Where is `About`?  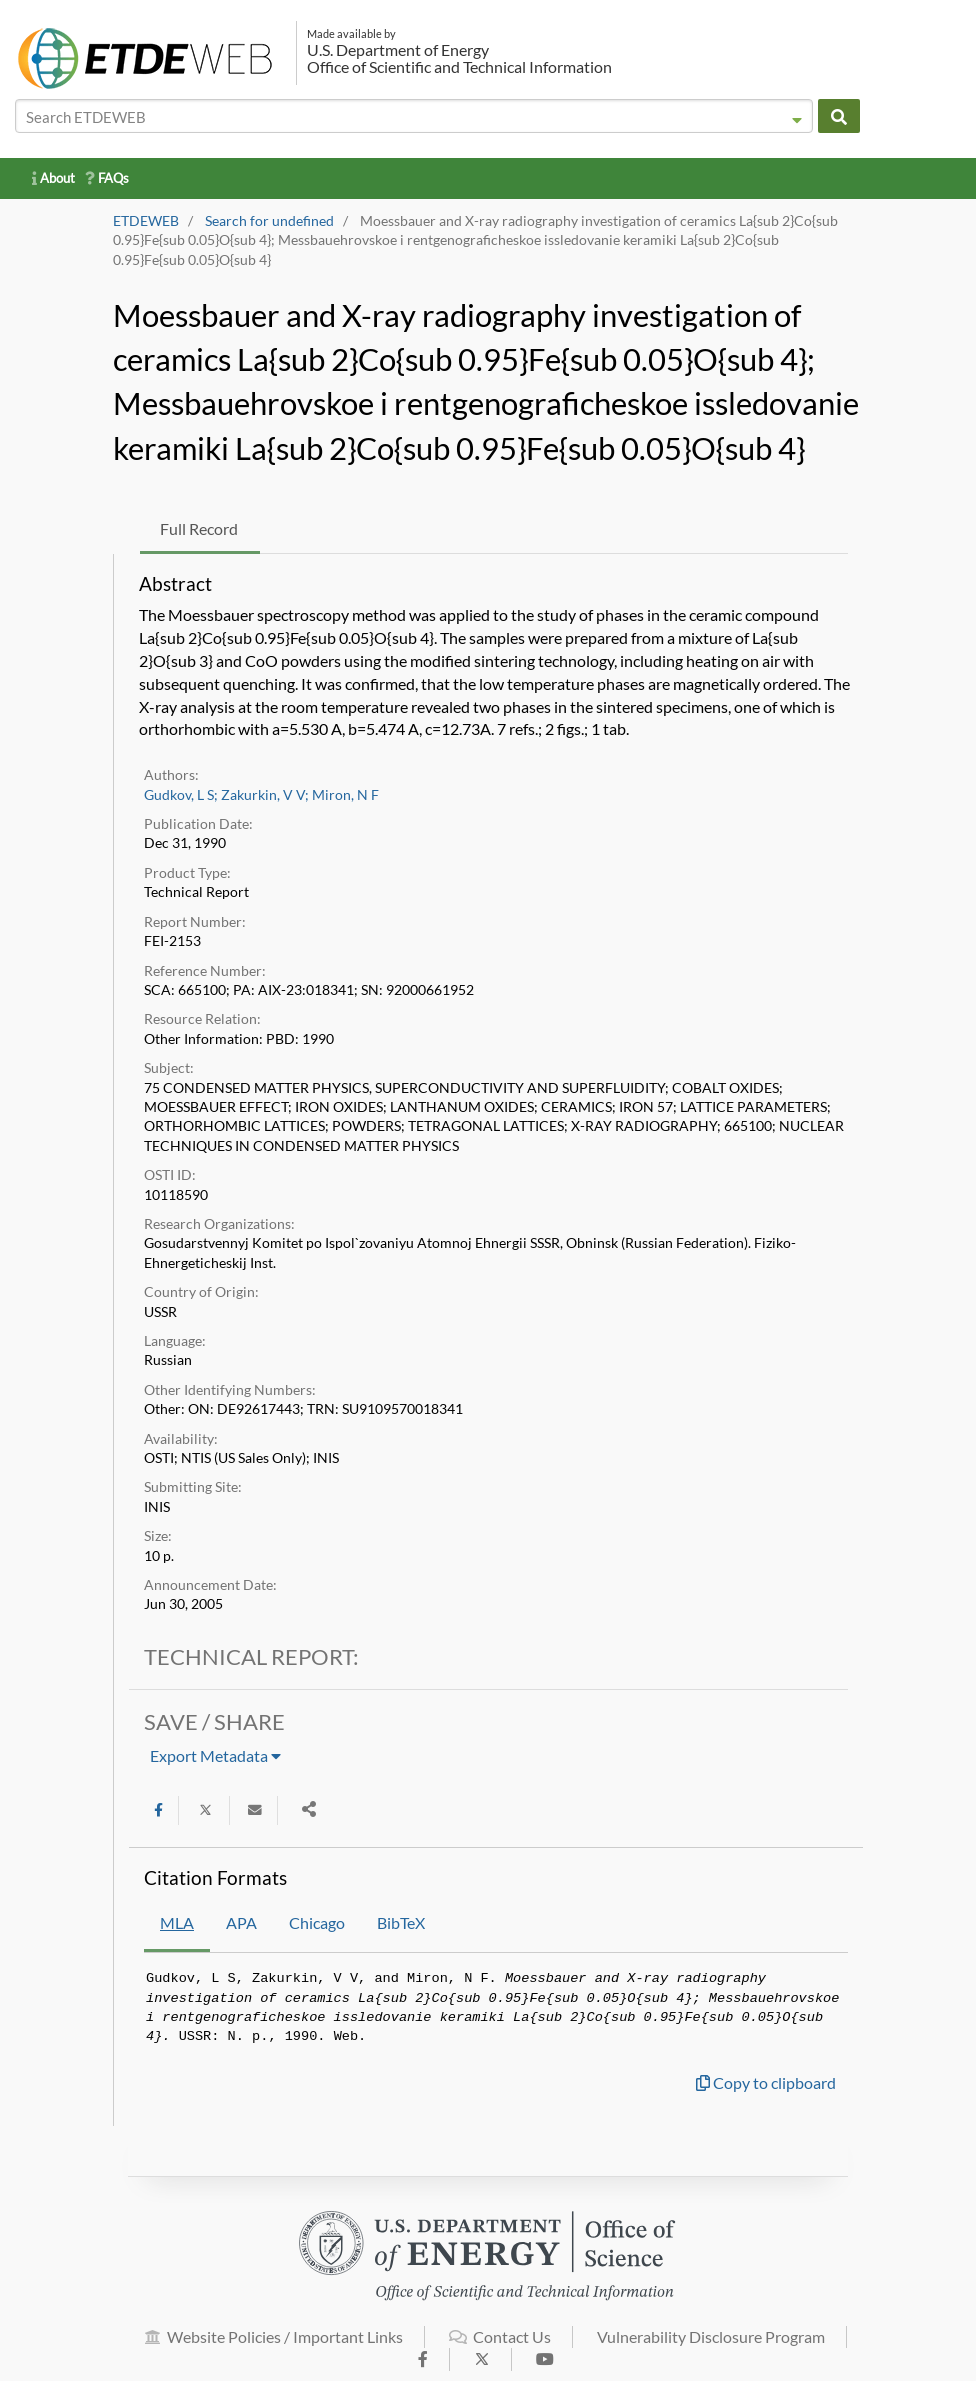
About is located at coordinates (53, 178).